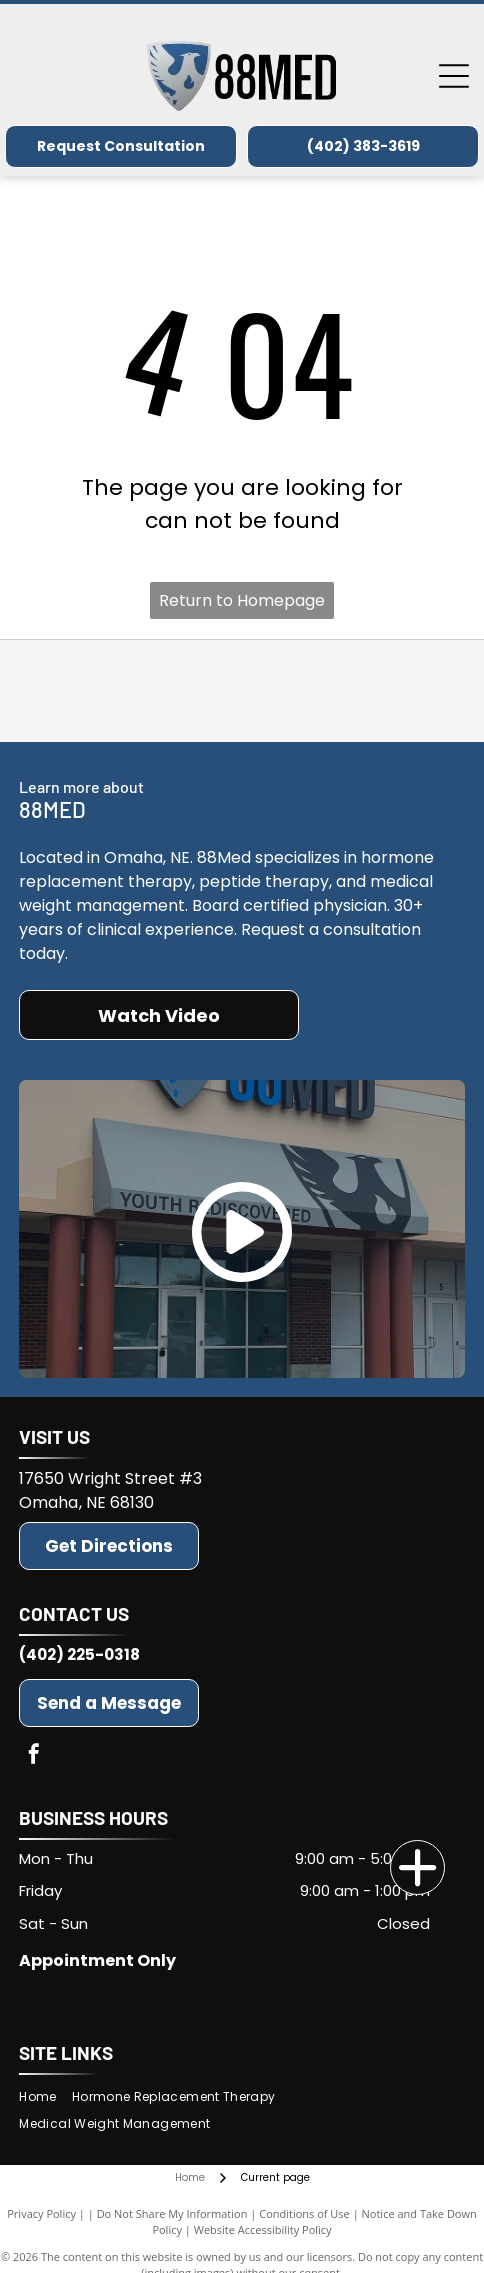  What do you see at coordinates (388, 691) in the screenshot?
I see `[American Board of Emergency Medicine]` at bounding box center [388, 691].